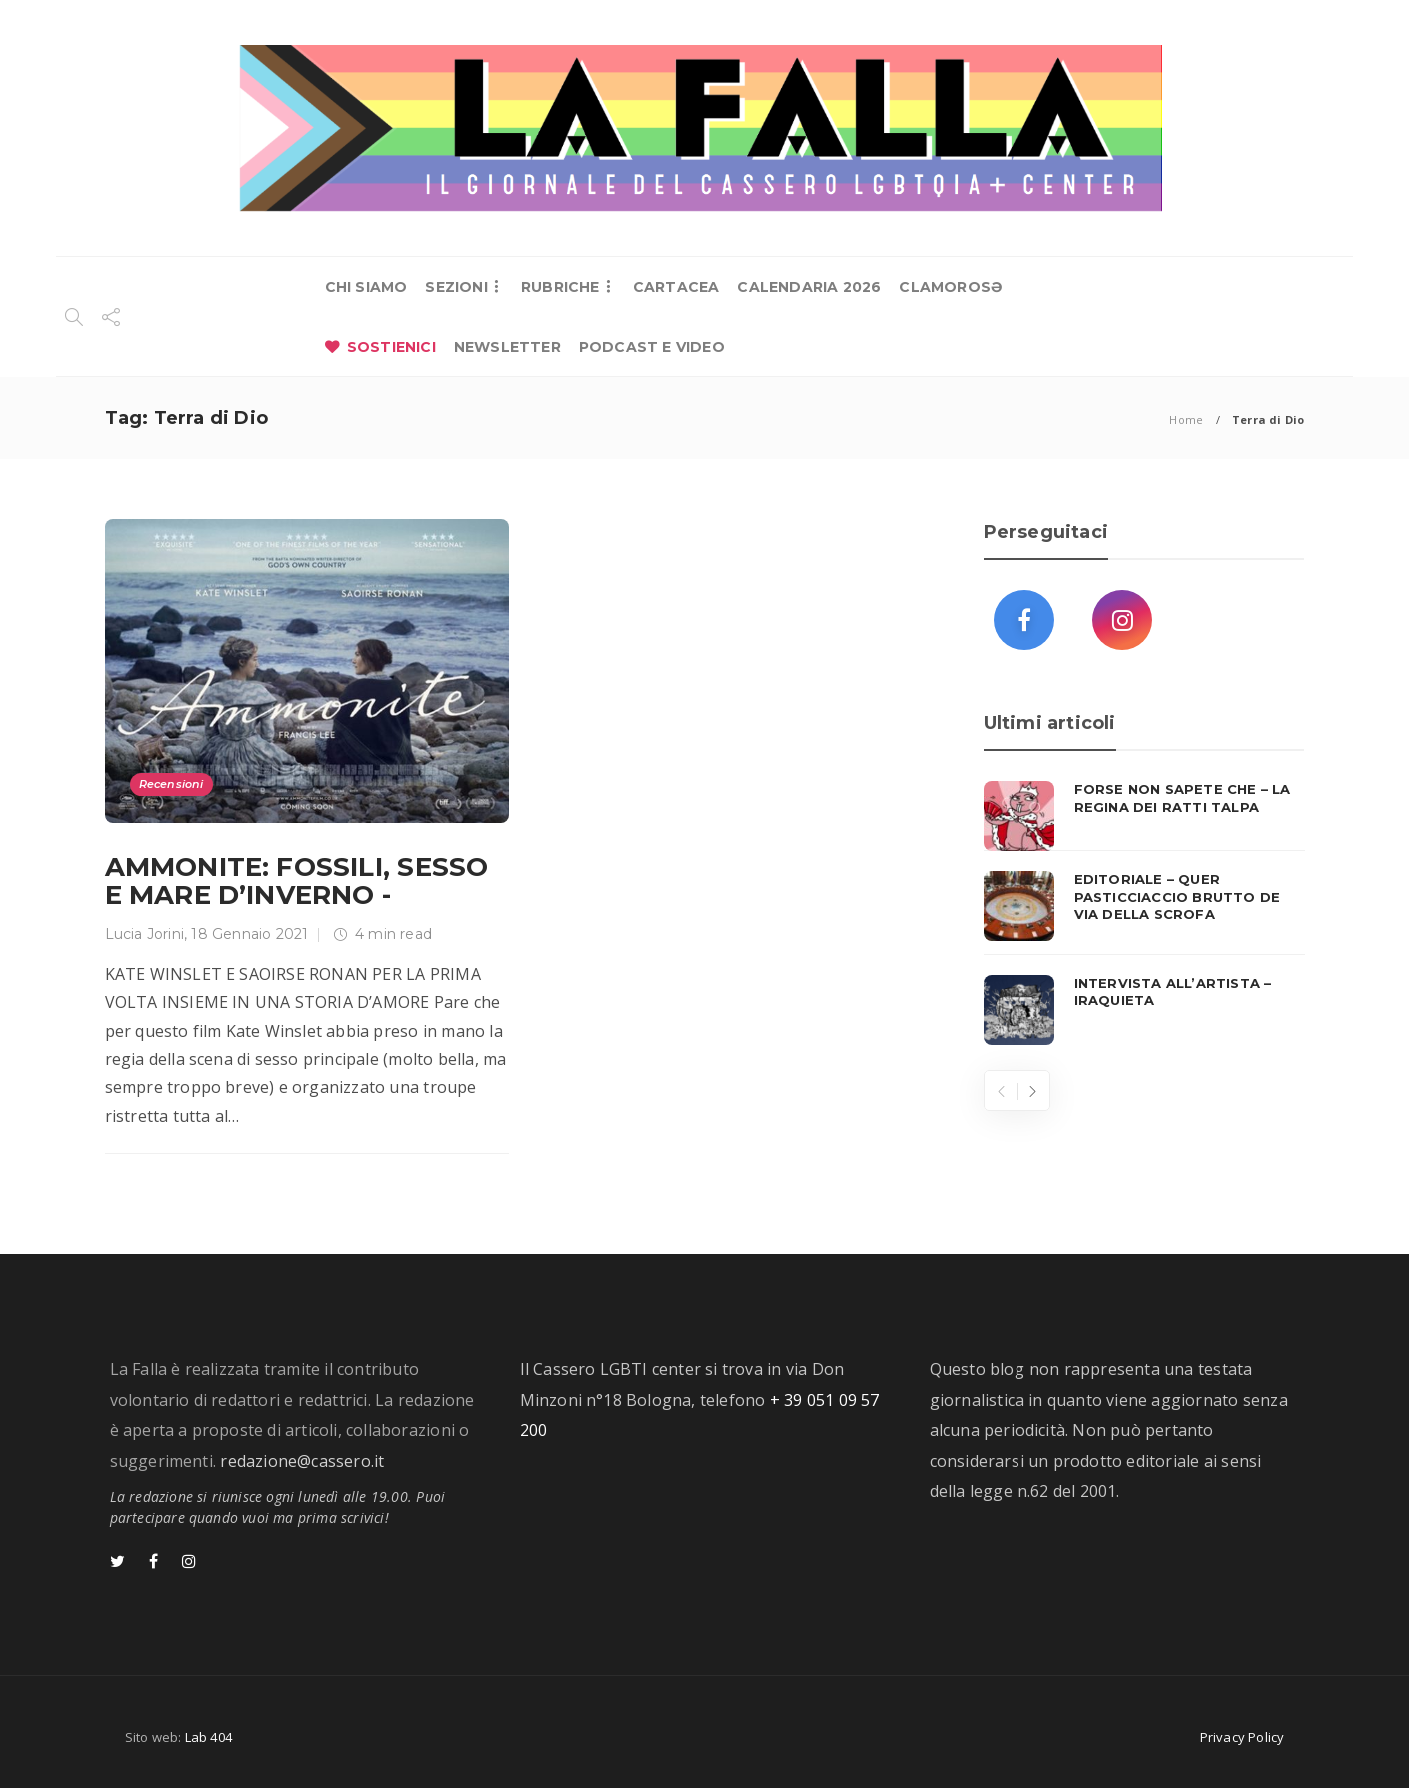 The height and width of the screenshot is (1788, 1409). What do you see at coordinates (1144, 913) in the screenshot?
I see `[option]` at bounding box center [1144, 913].